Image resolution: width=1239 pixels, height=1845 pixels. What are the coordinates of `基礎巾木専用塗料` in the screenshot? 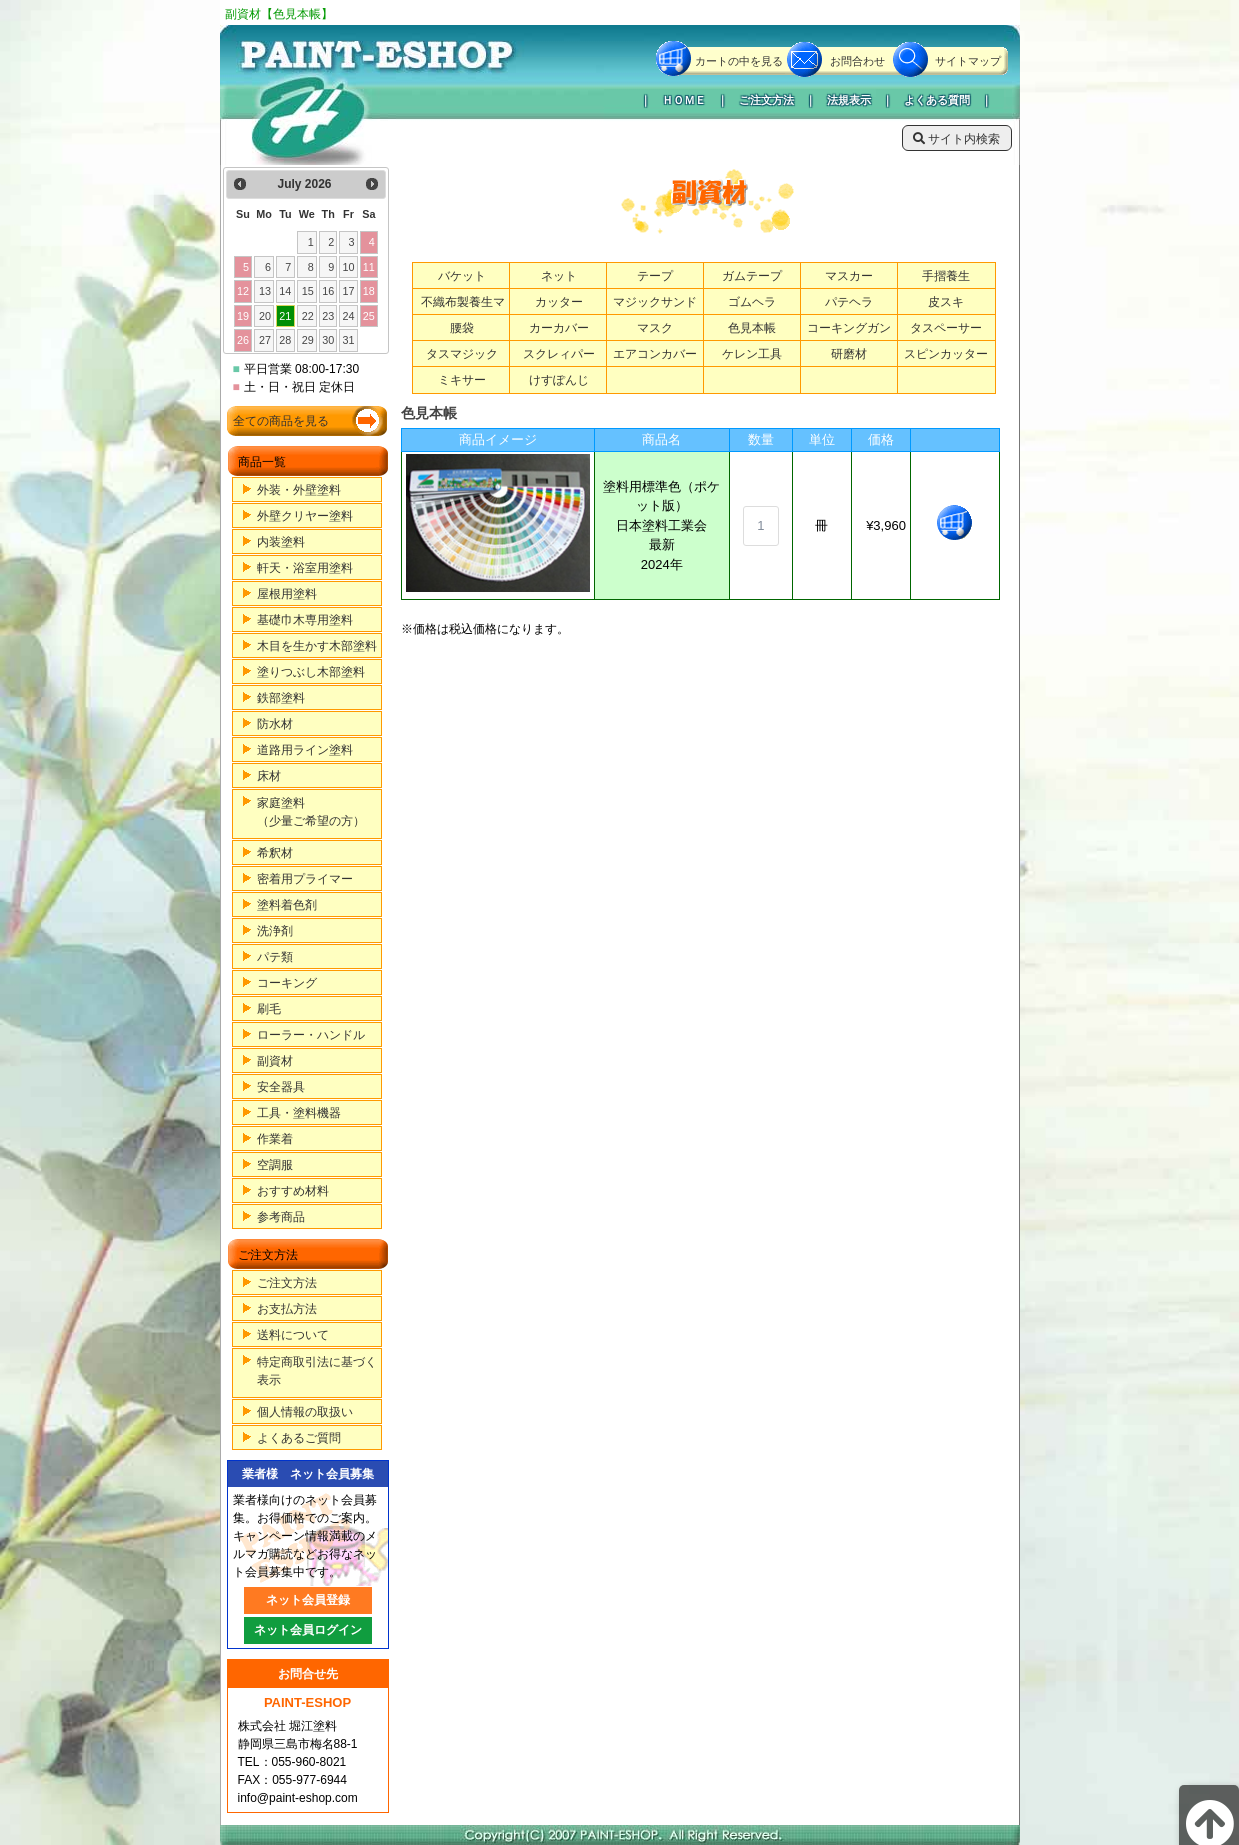 It's located at (305, 620).